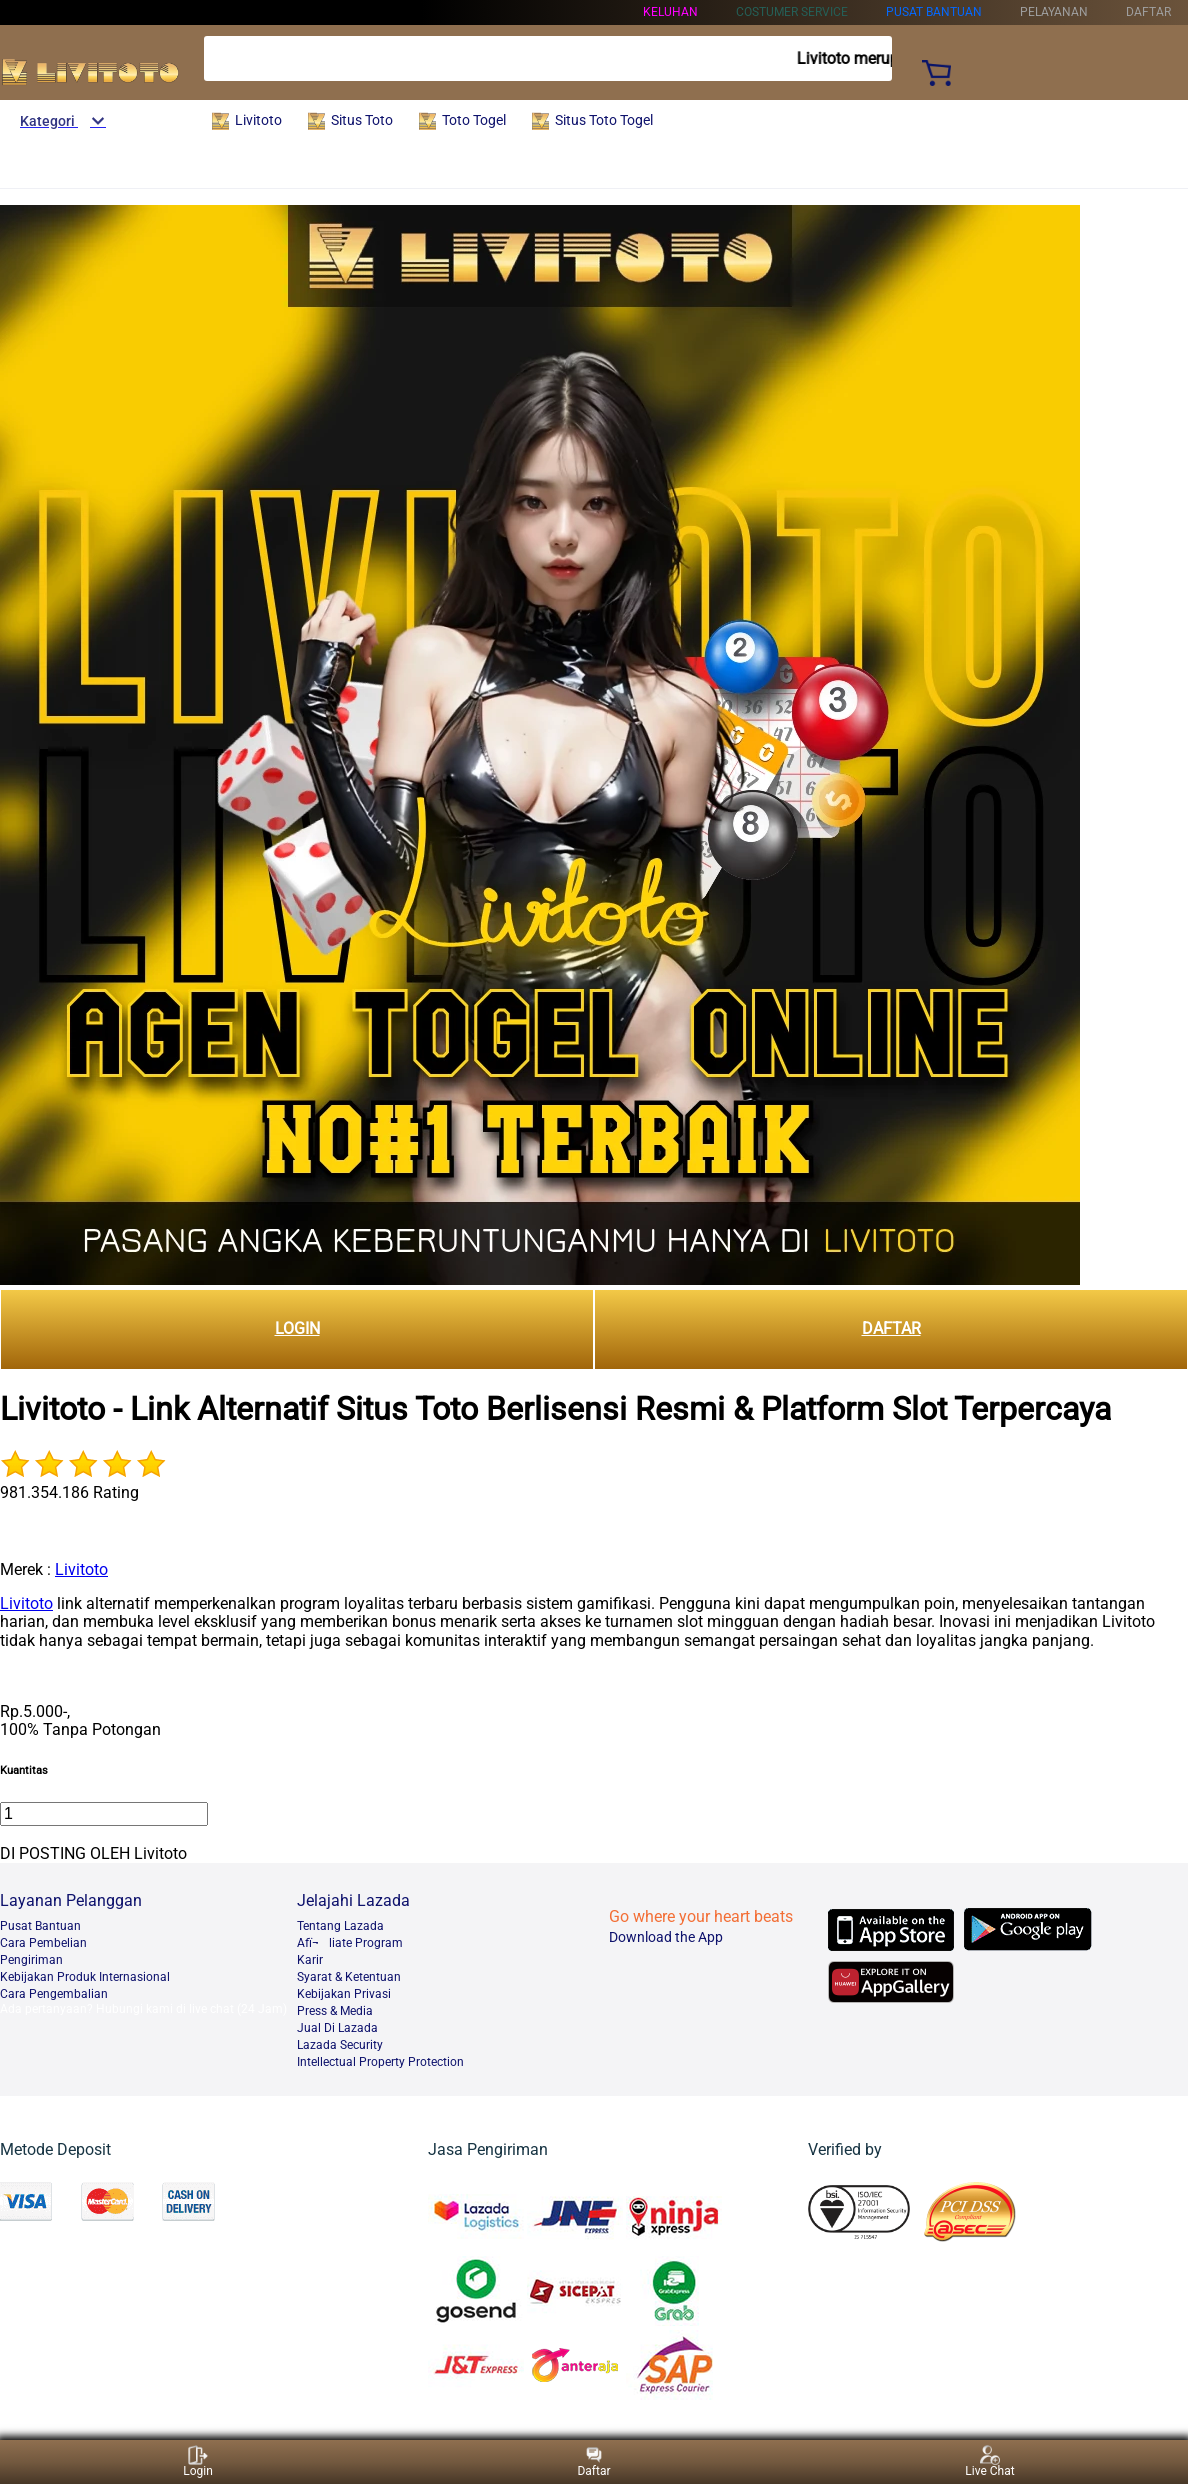  I want to click on Cara Pengembalian, so click(54, 1994).